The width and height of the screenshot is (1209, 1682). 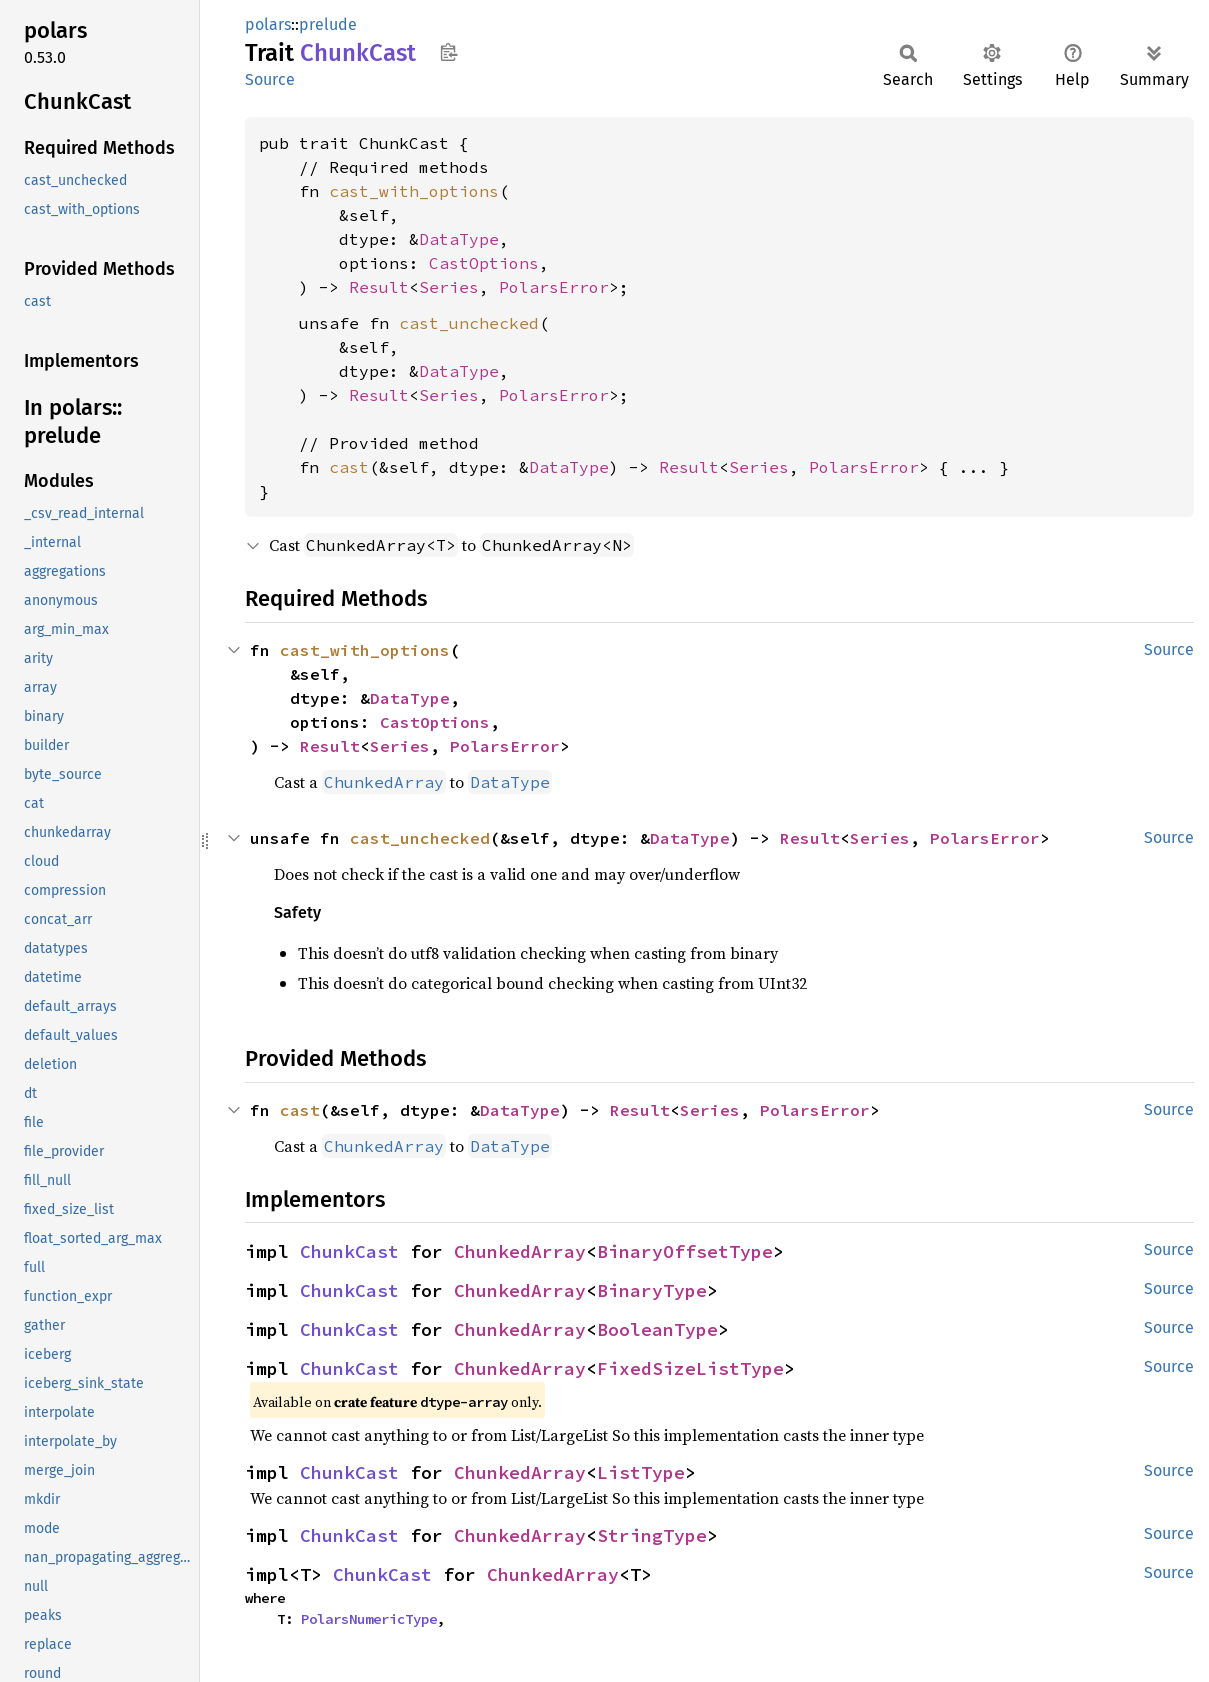 I want to click on ChunkCast, so click(x=349, y=1251).